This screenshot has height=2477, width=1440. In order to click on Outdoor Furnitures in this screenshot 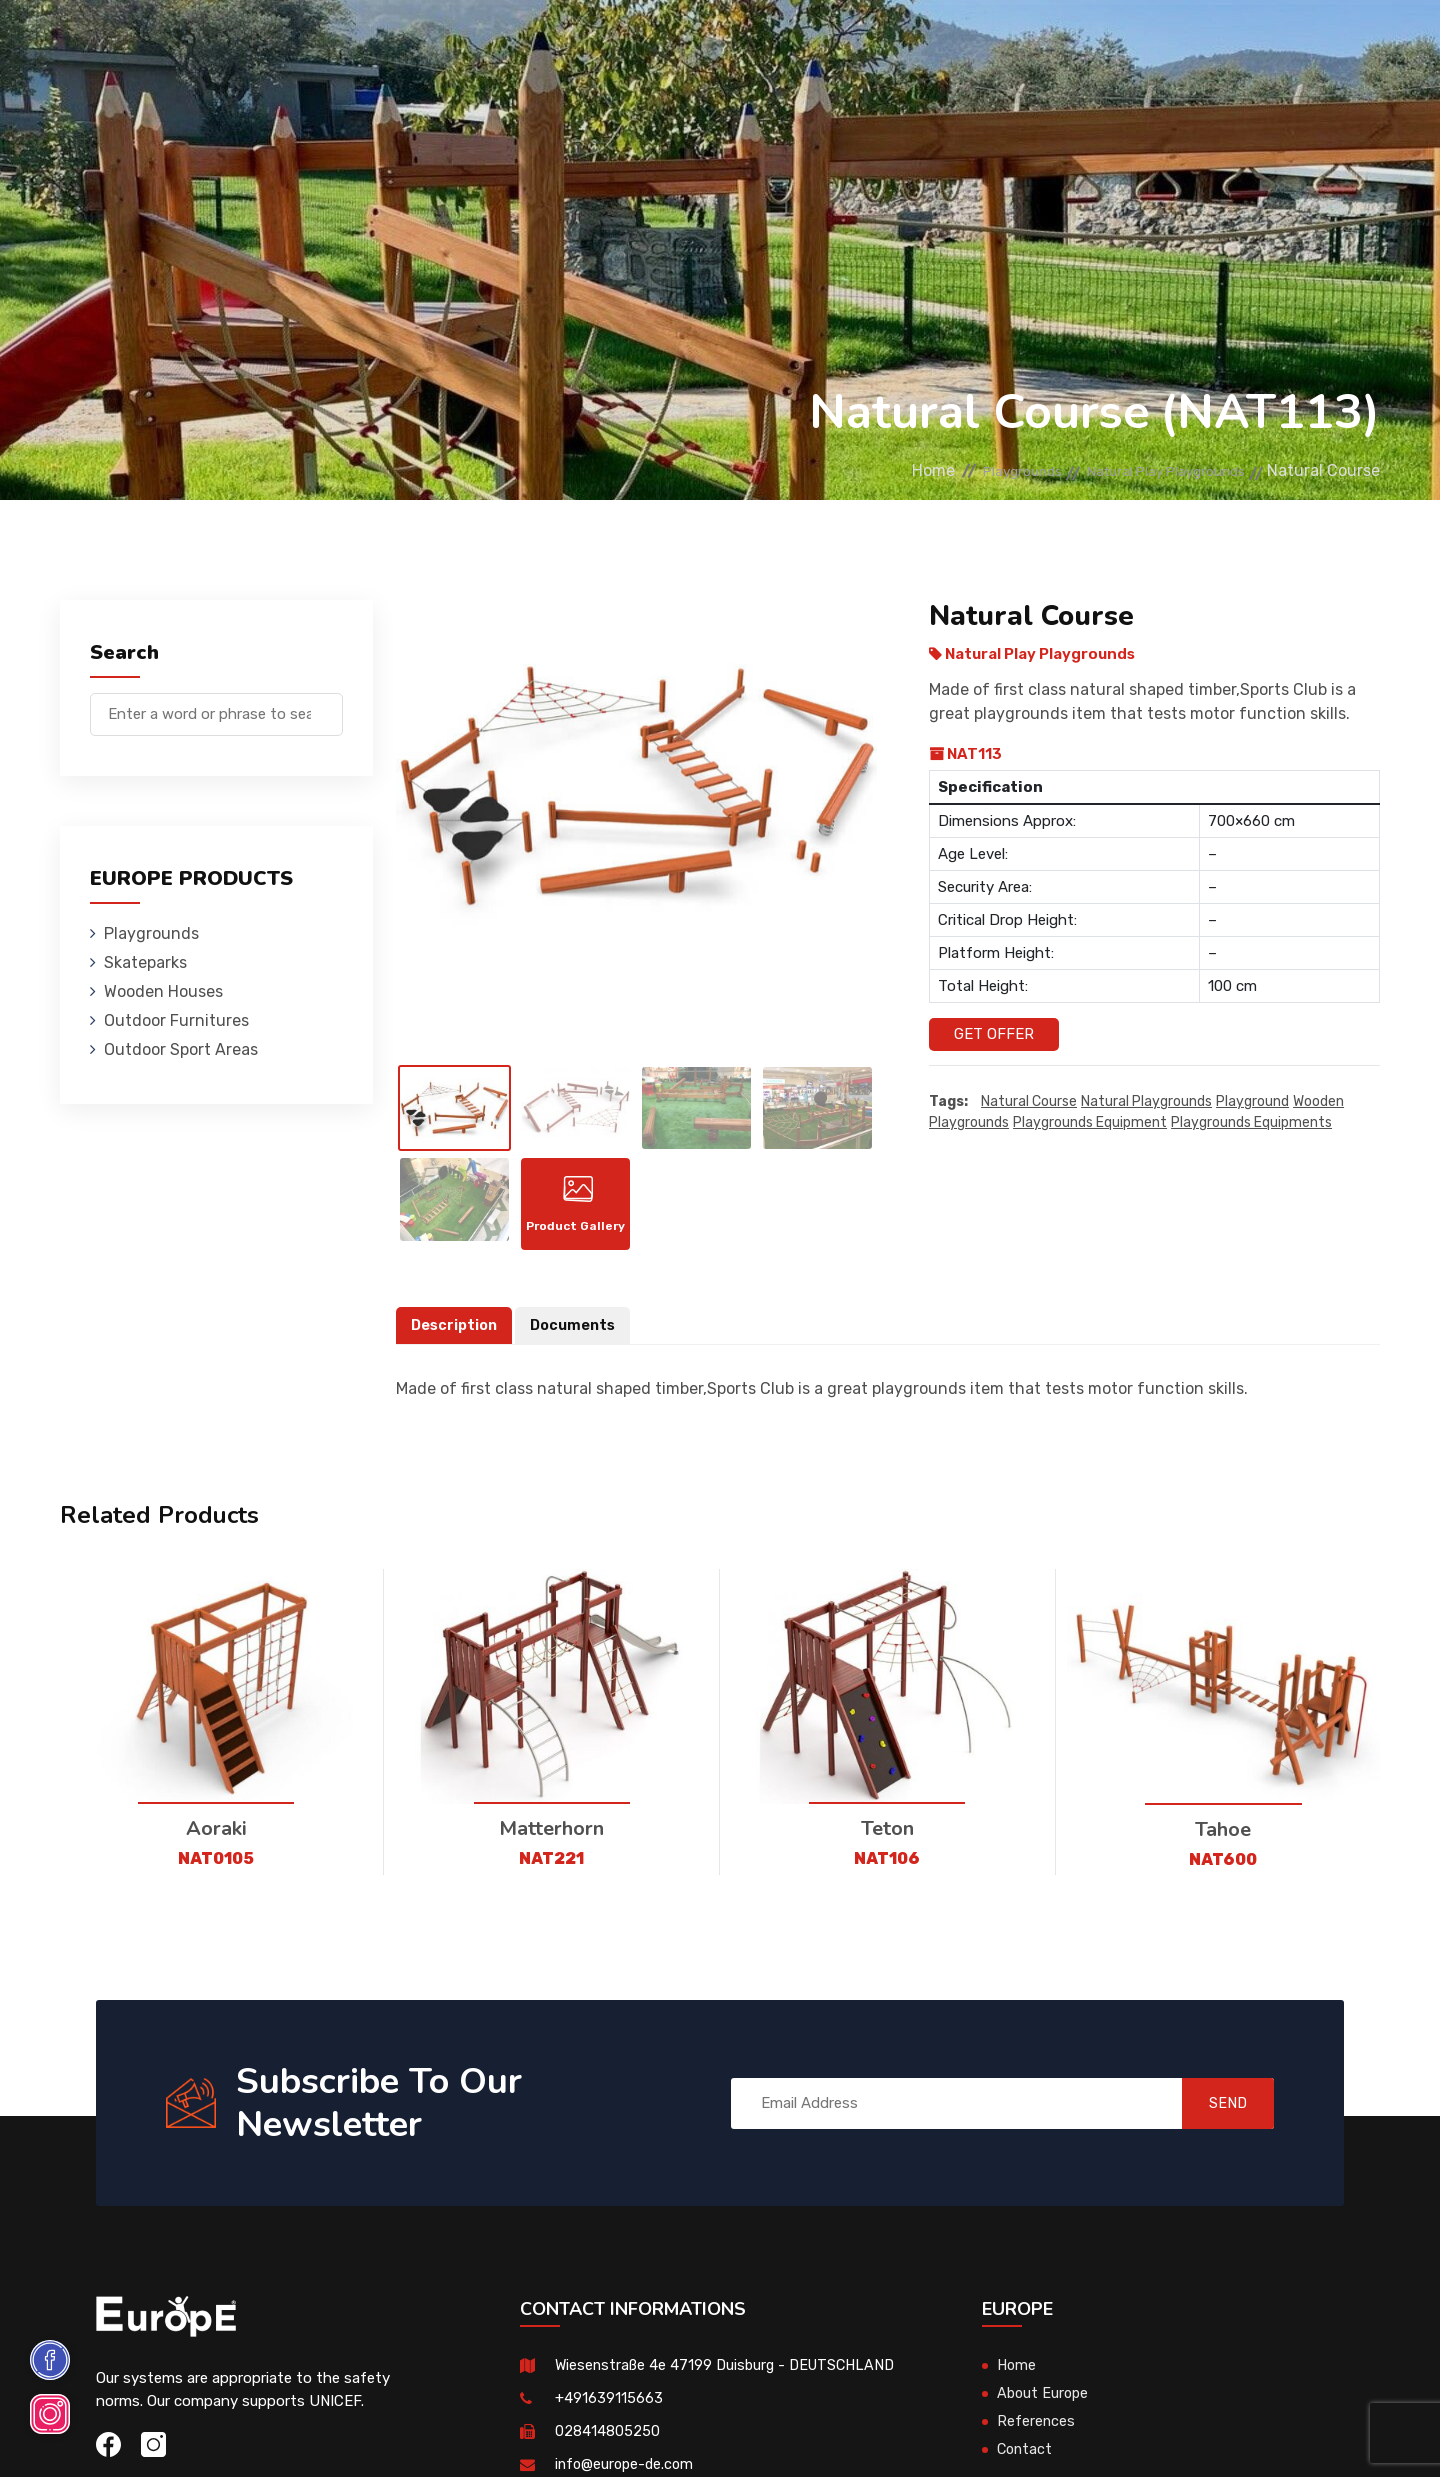, I will do `click(683, 44)`.